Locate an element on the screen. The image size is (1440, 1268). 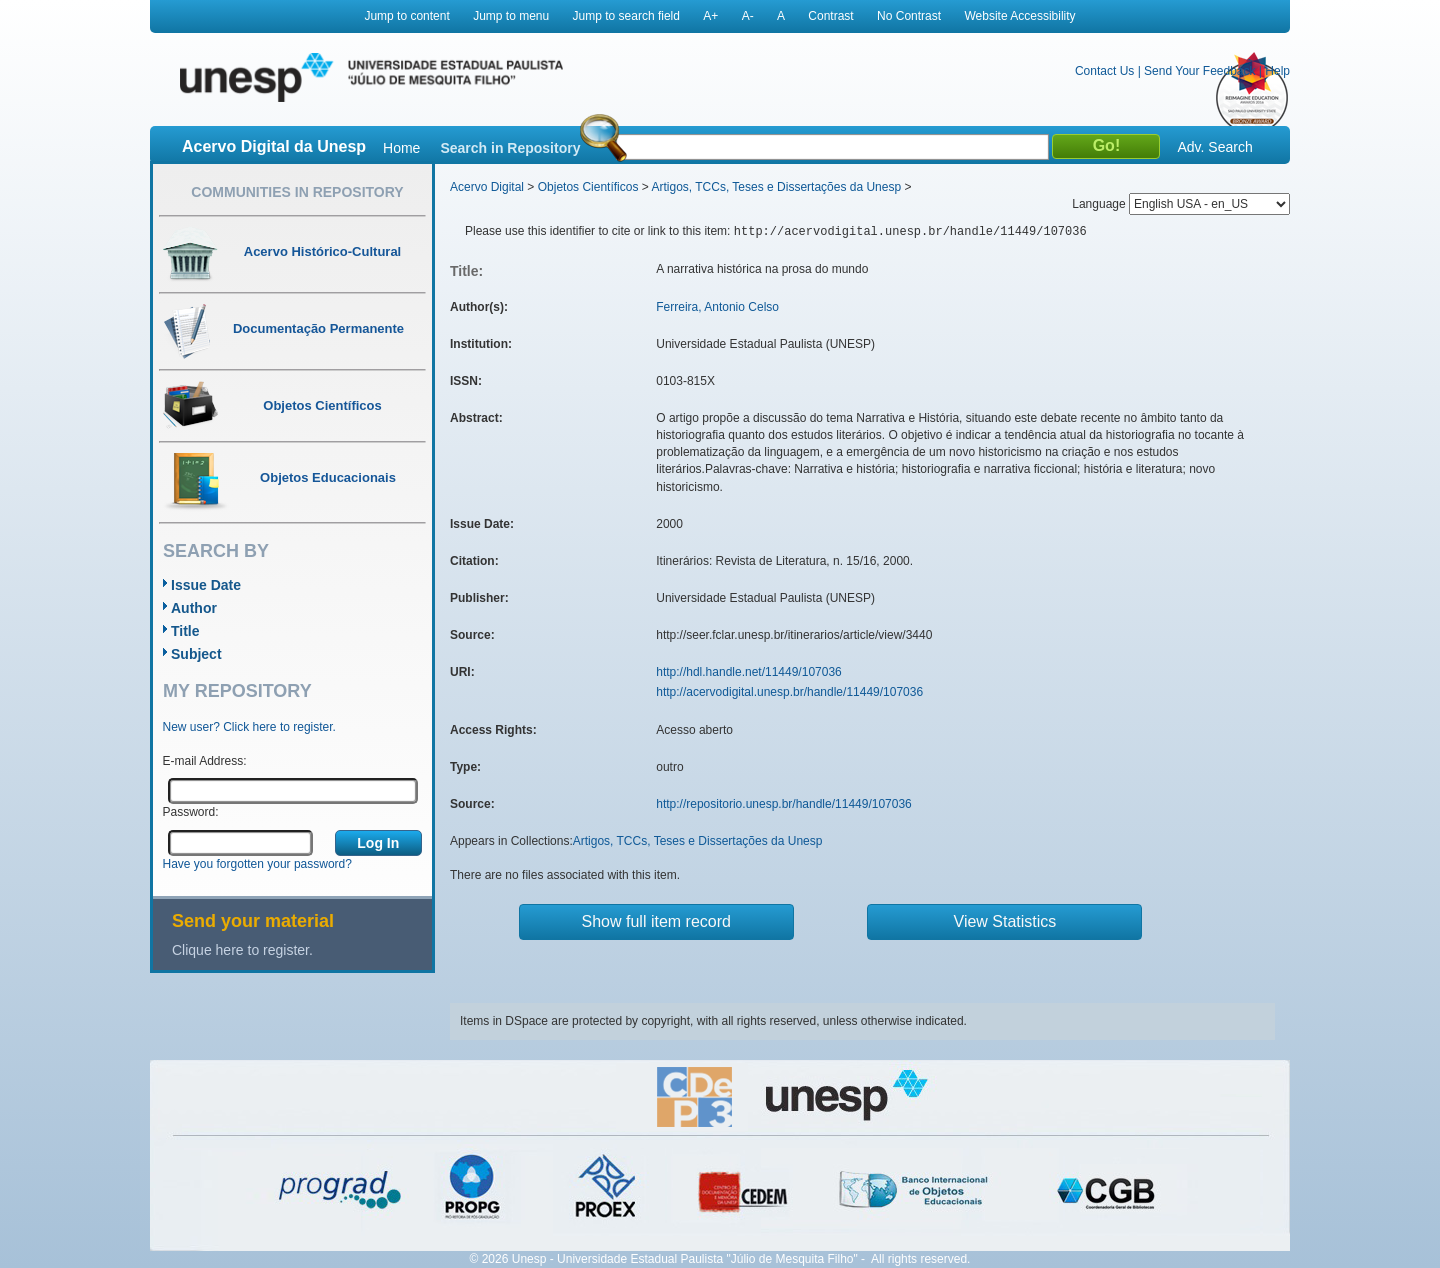
A- is located at coordinates (748, 16).